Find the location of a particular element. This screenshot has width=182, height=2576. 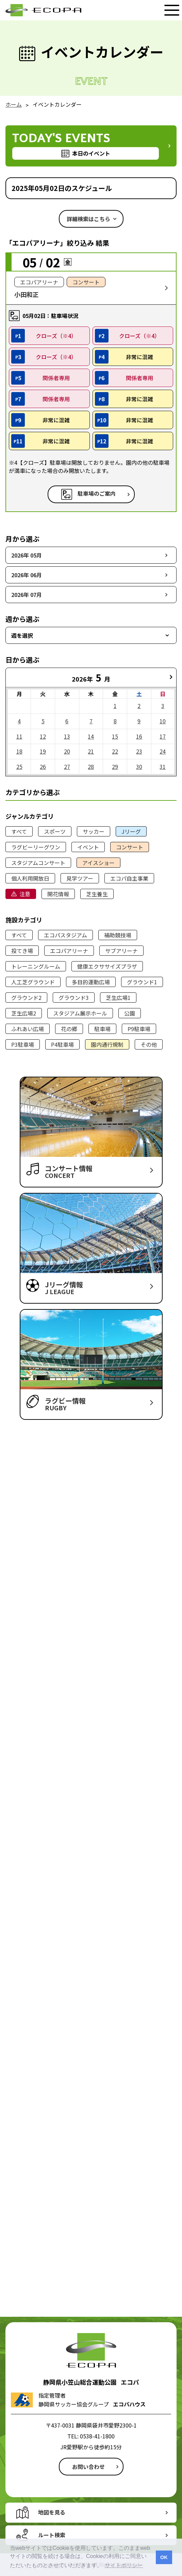

23 is located at coordinates (139, 751).